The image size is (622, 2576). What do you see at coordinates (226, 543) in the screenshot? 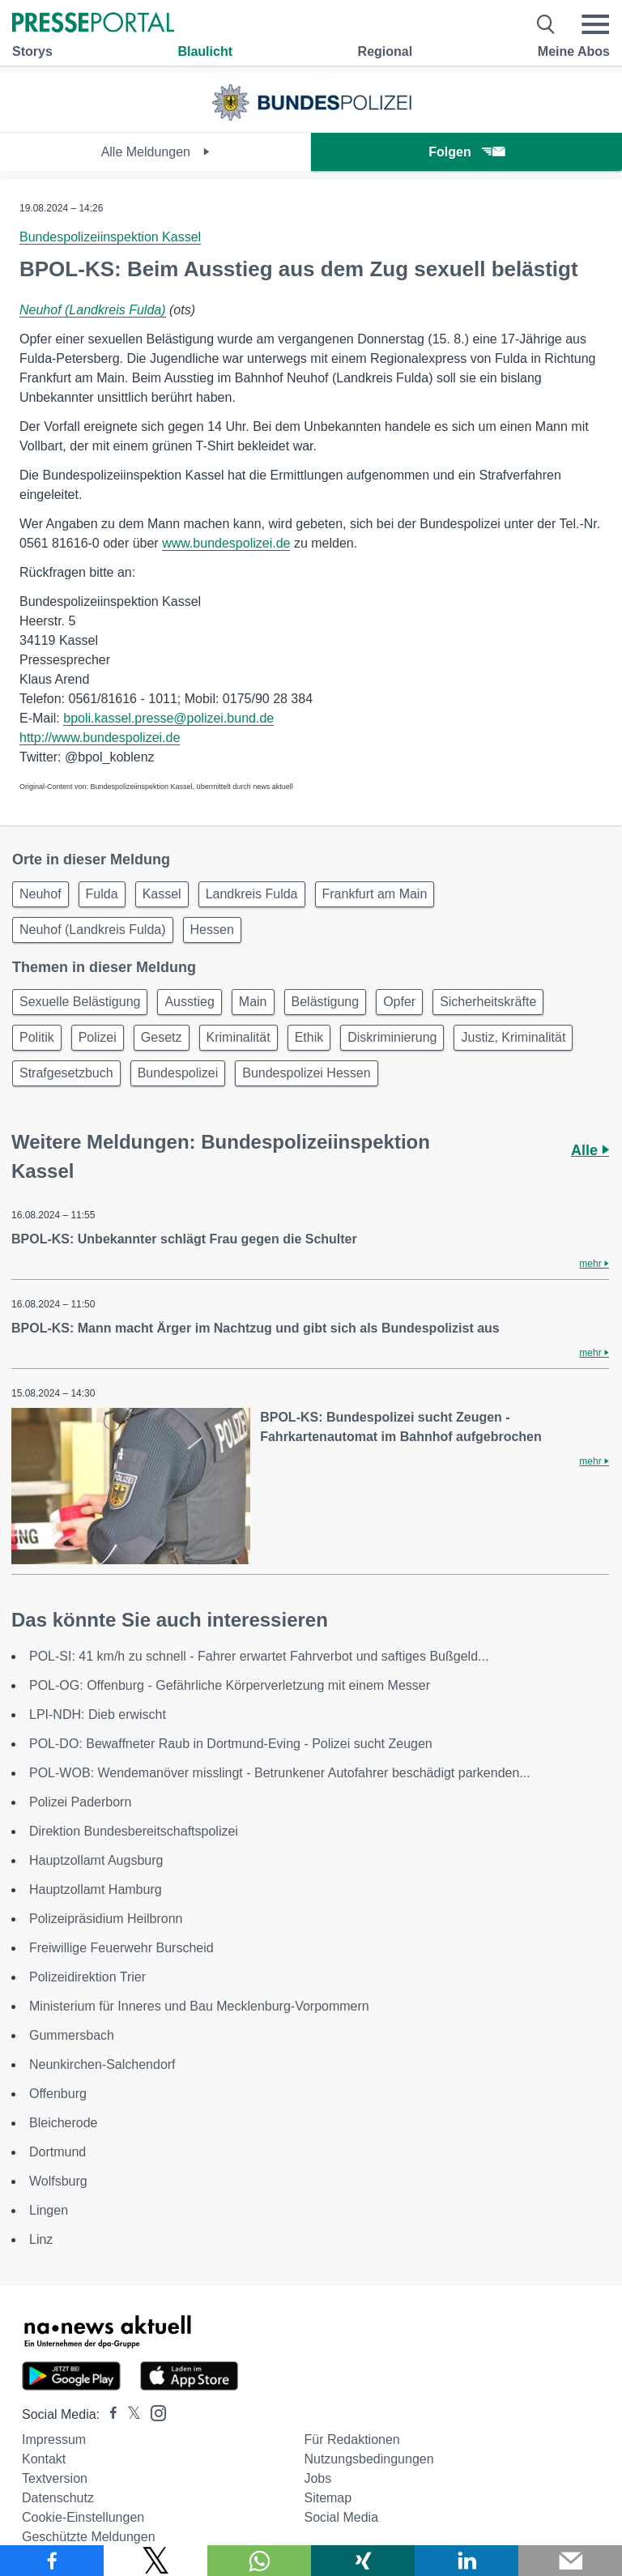
I see `www.bundespolizei.de` at bounding box center [226, 543].